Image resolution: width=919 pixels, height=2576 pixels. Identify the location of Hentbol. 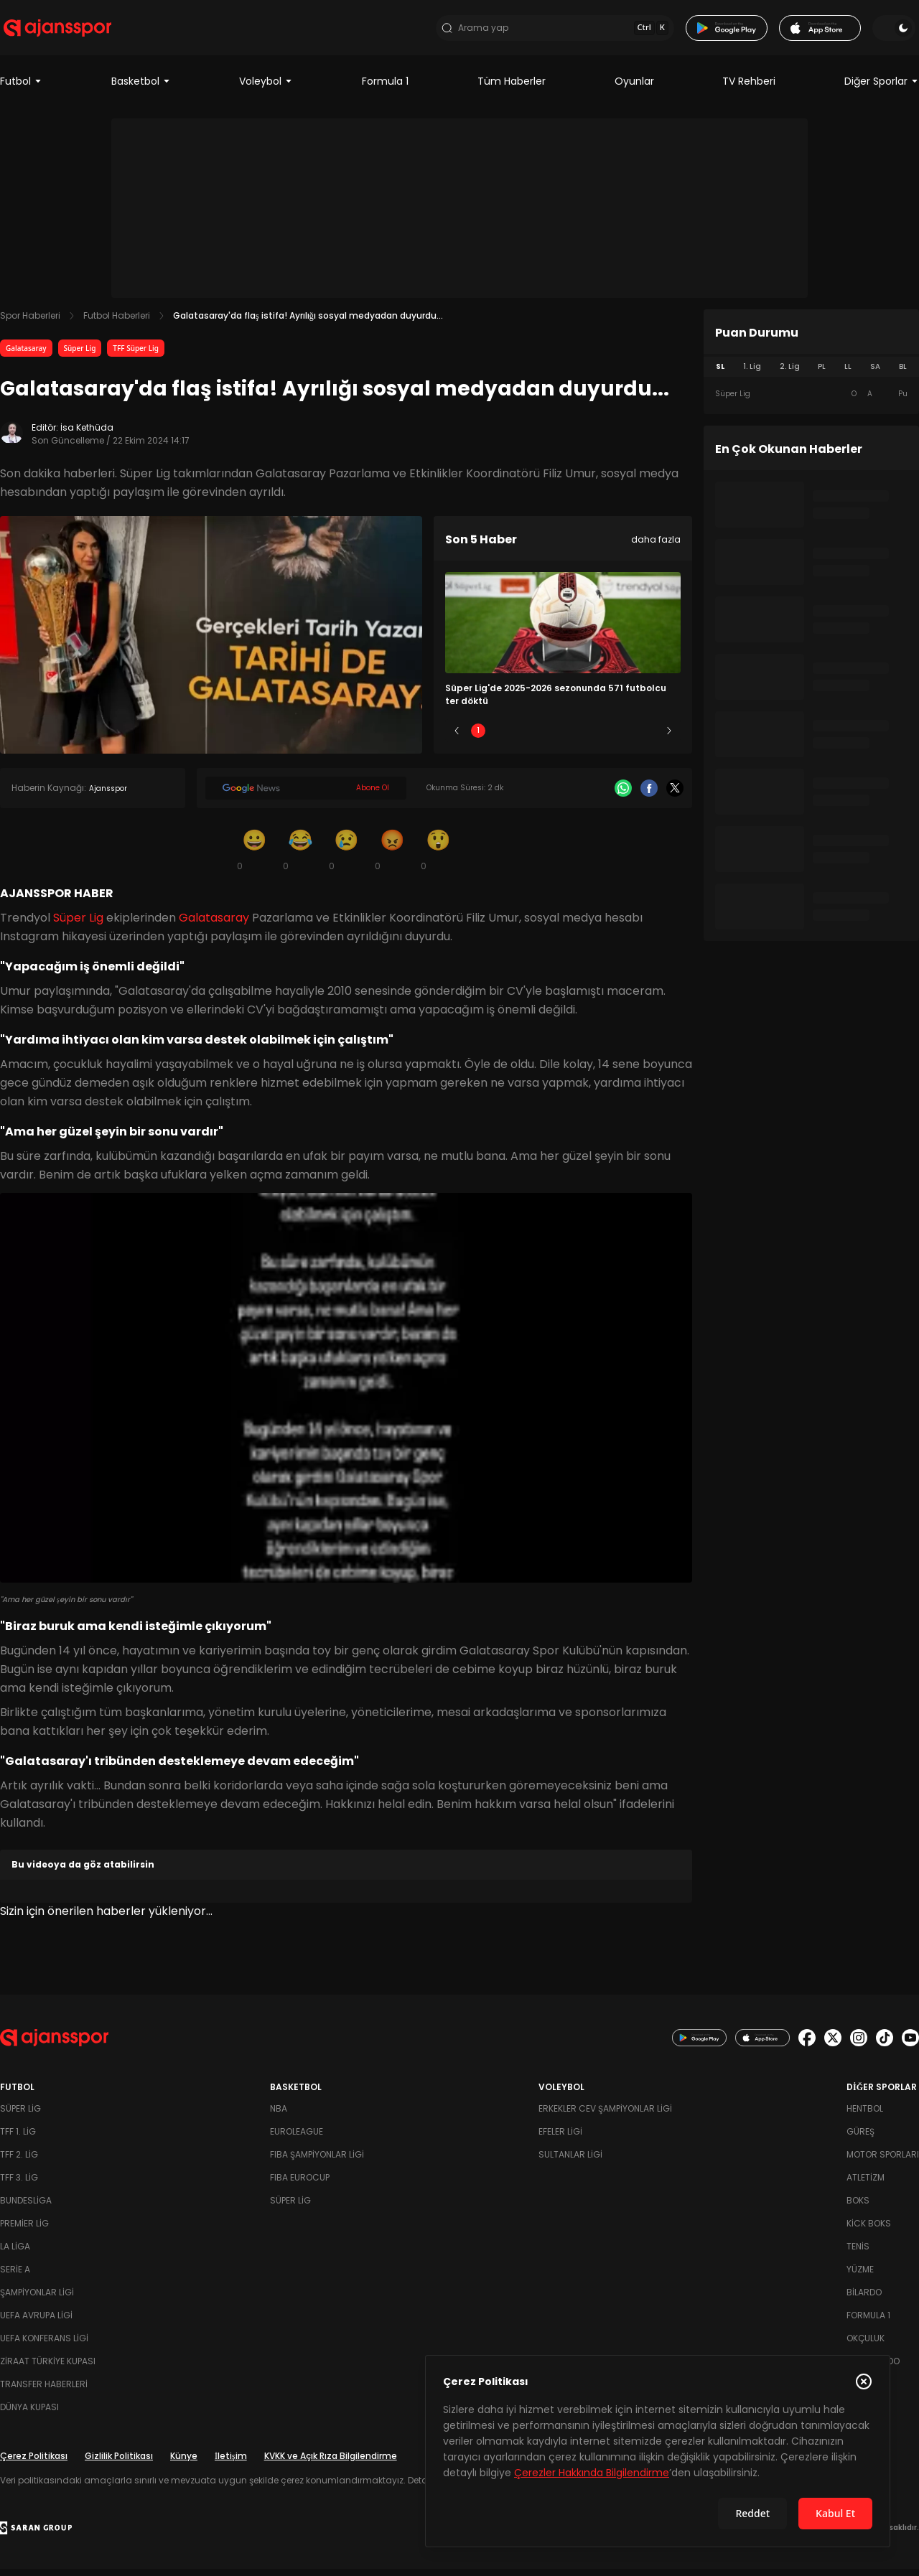
(864, 2115).